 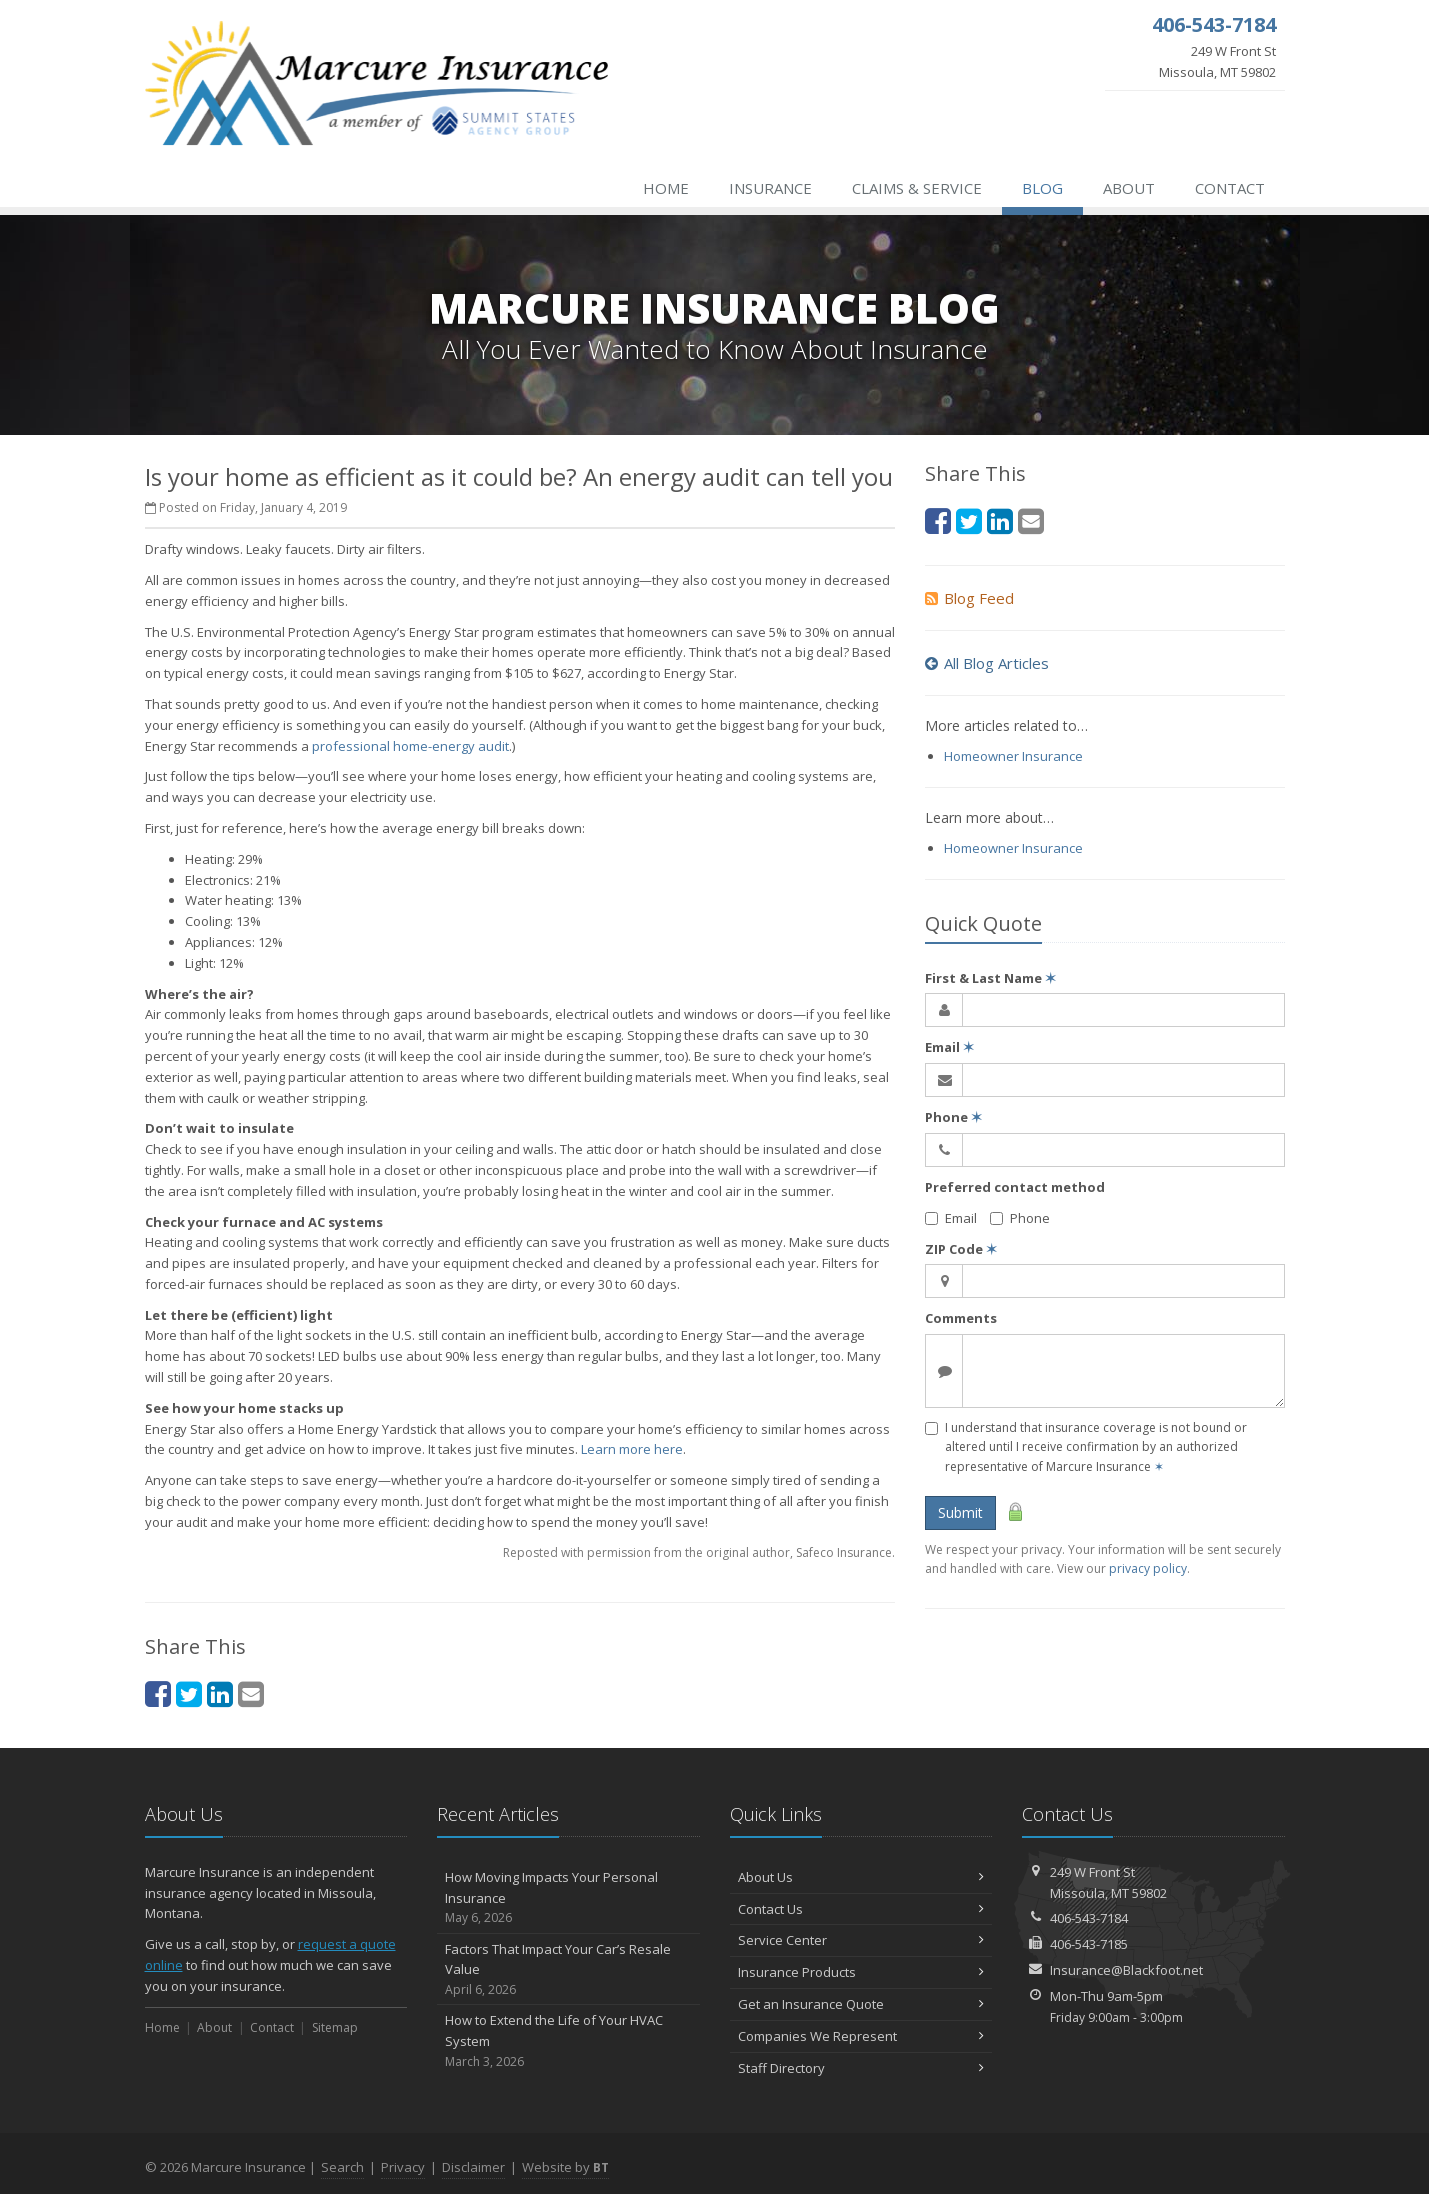 What do you see at coordinates (410, 746) in the screenshot?
I see `professional home-energy audit [professional home-energy audit (opens in a new tab)]` at bounding box center [410, 746].